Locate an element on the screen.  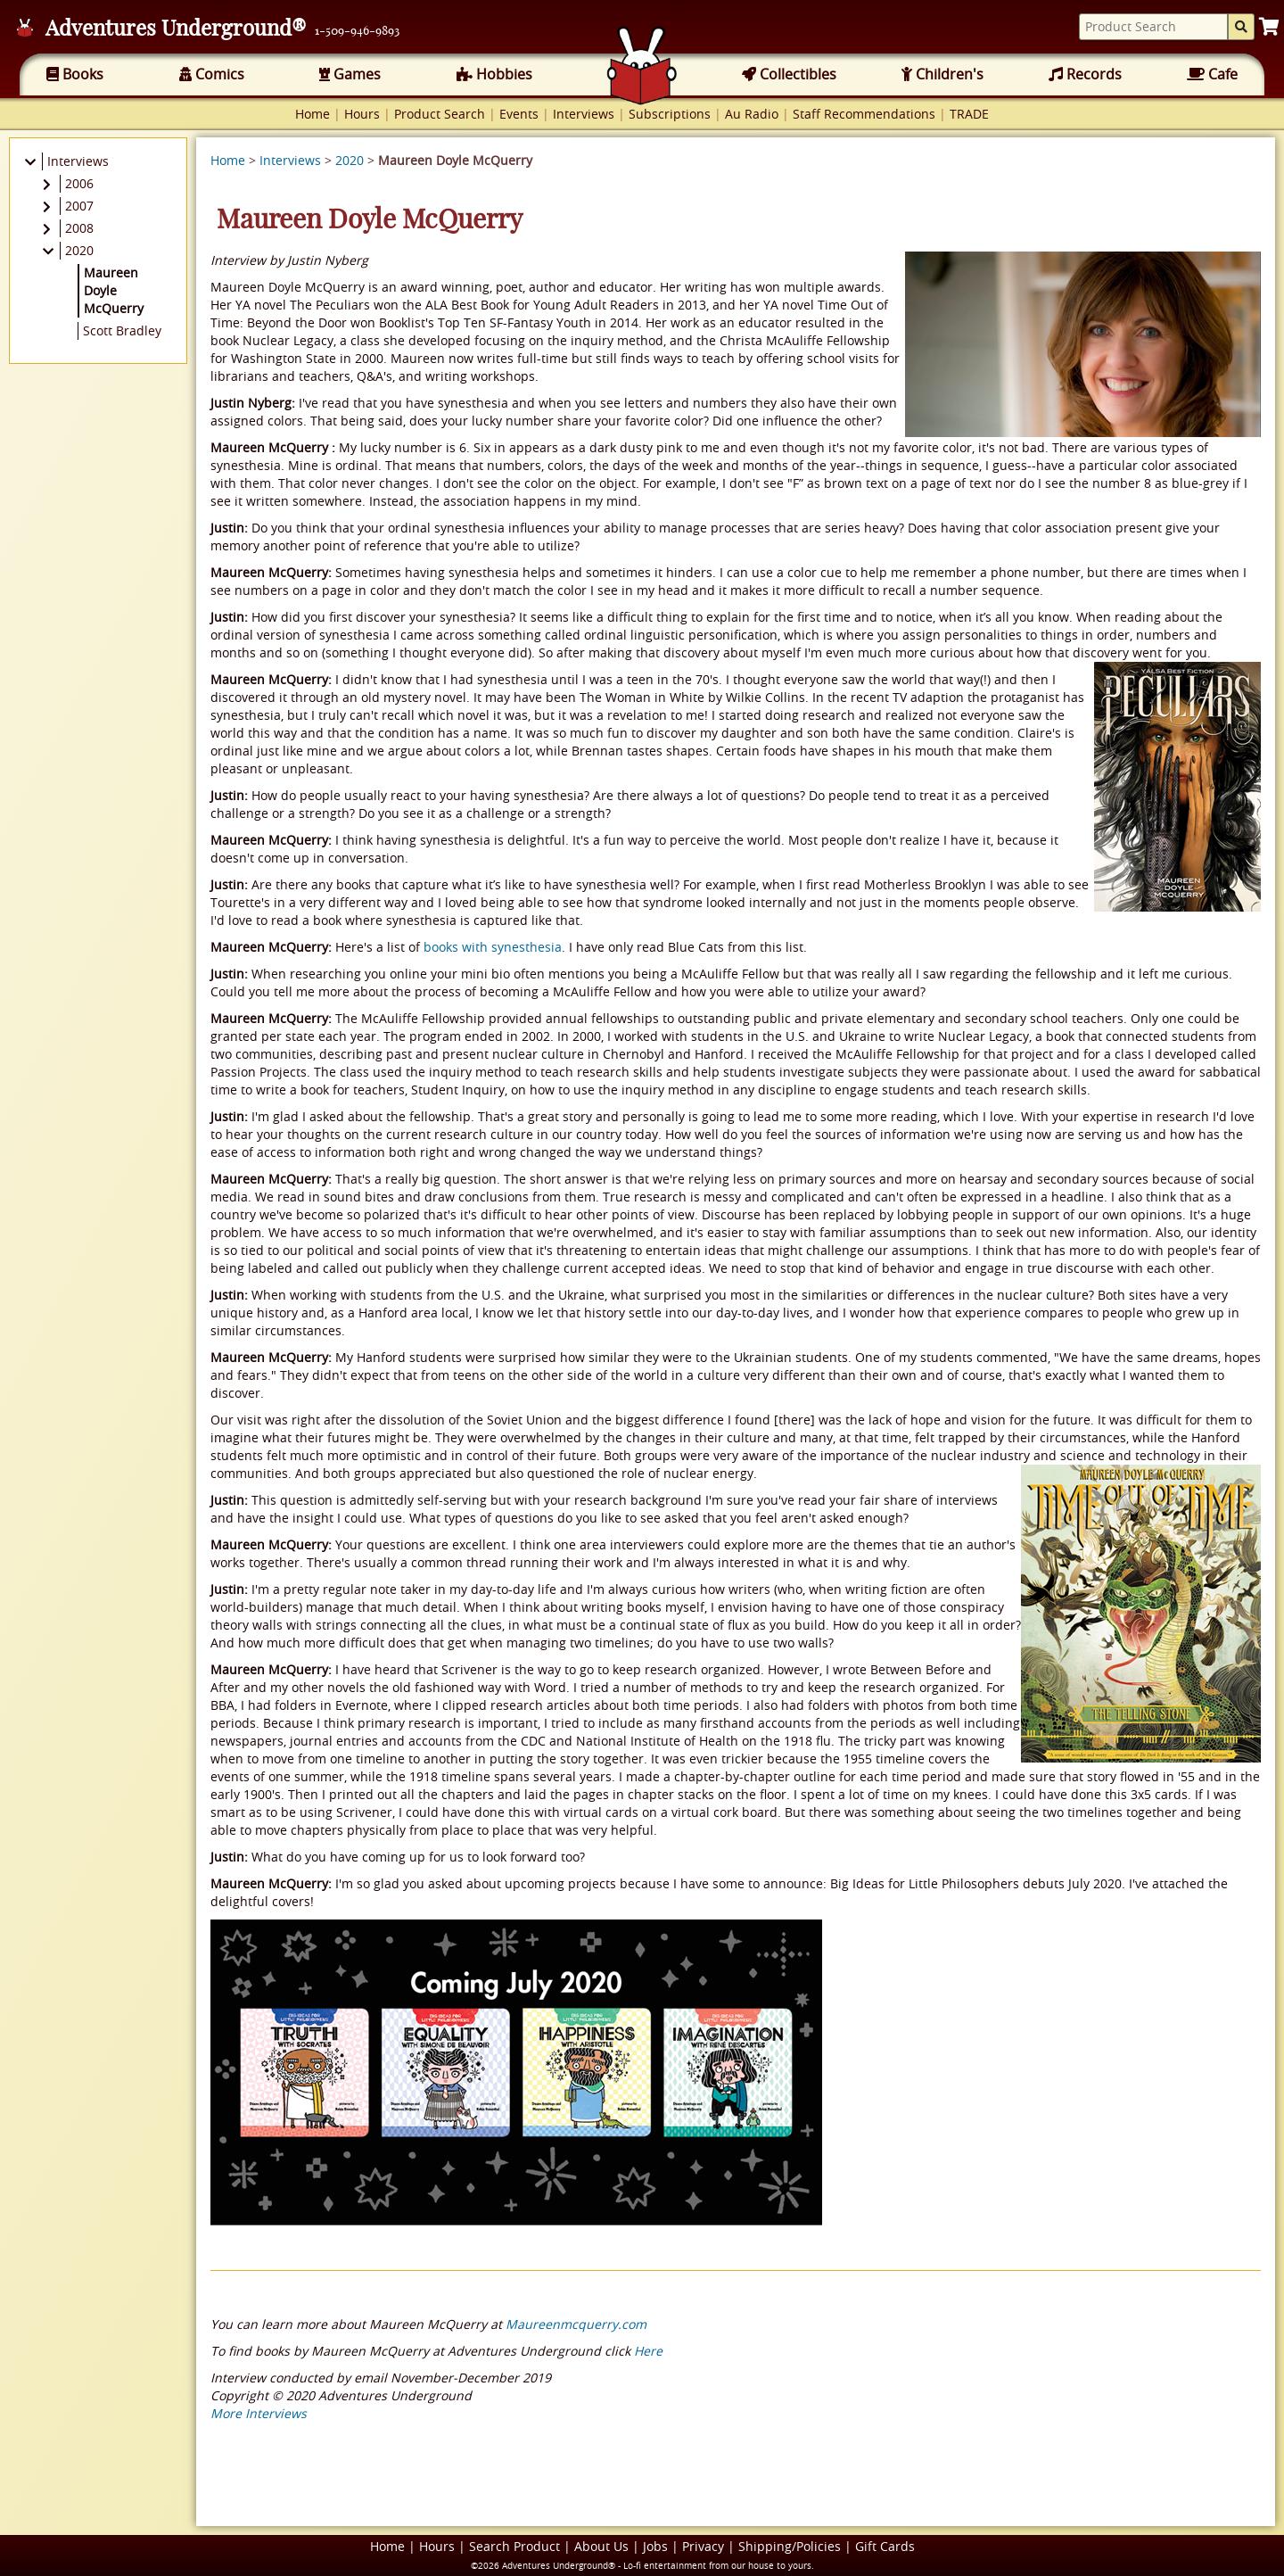
Maureenmcquerry.com is located at coordinates (576, 2324).